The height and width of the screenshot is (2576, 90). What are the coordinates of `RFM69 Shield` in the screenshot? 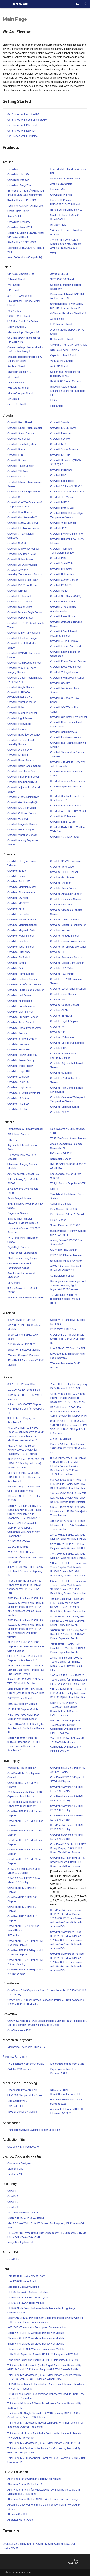 It's located at (58, 224).